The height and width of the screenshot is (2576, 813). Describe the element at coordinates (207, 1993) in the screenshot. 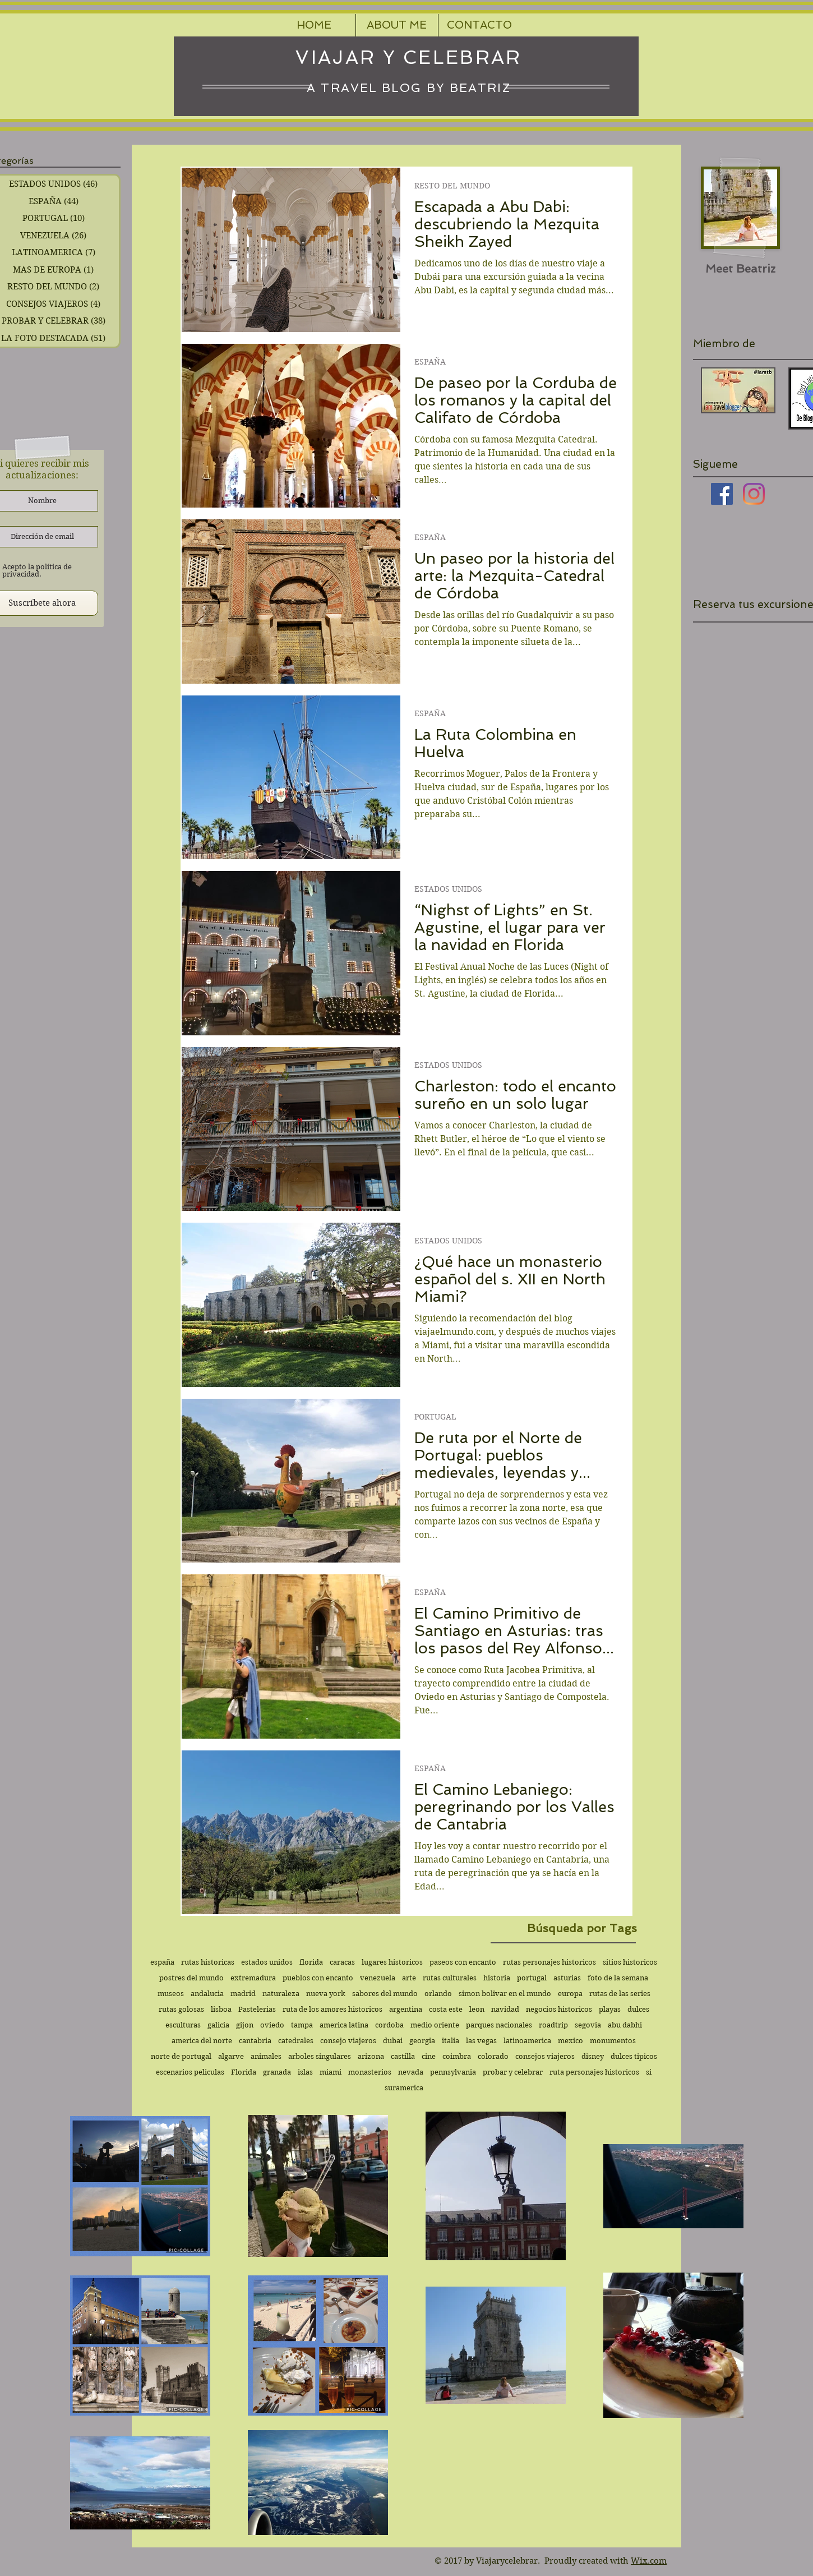

I see `andalucia` at that location.